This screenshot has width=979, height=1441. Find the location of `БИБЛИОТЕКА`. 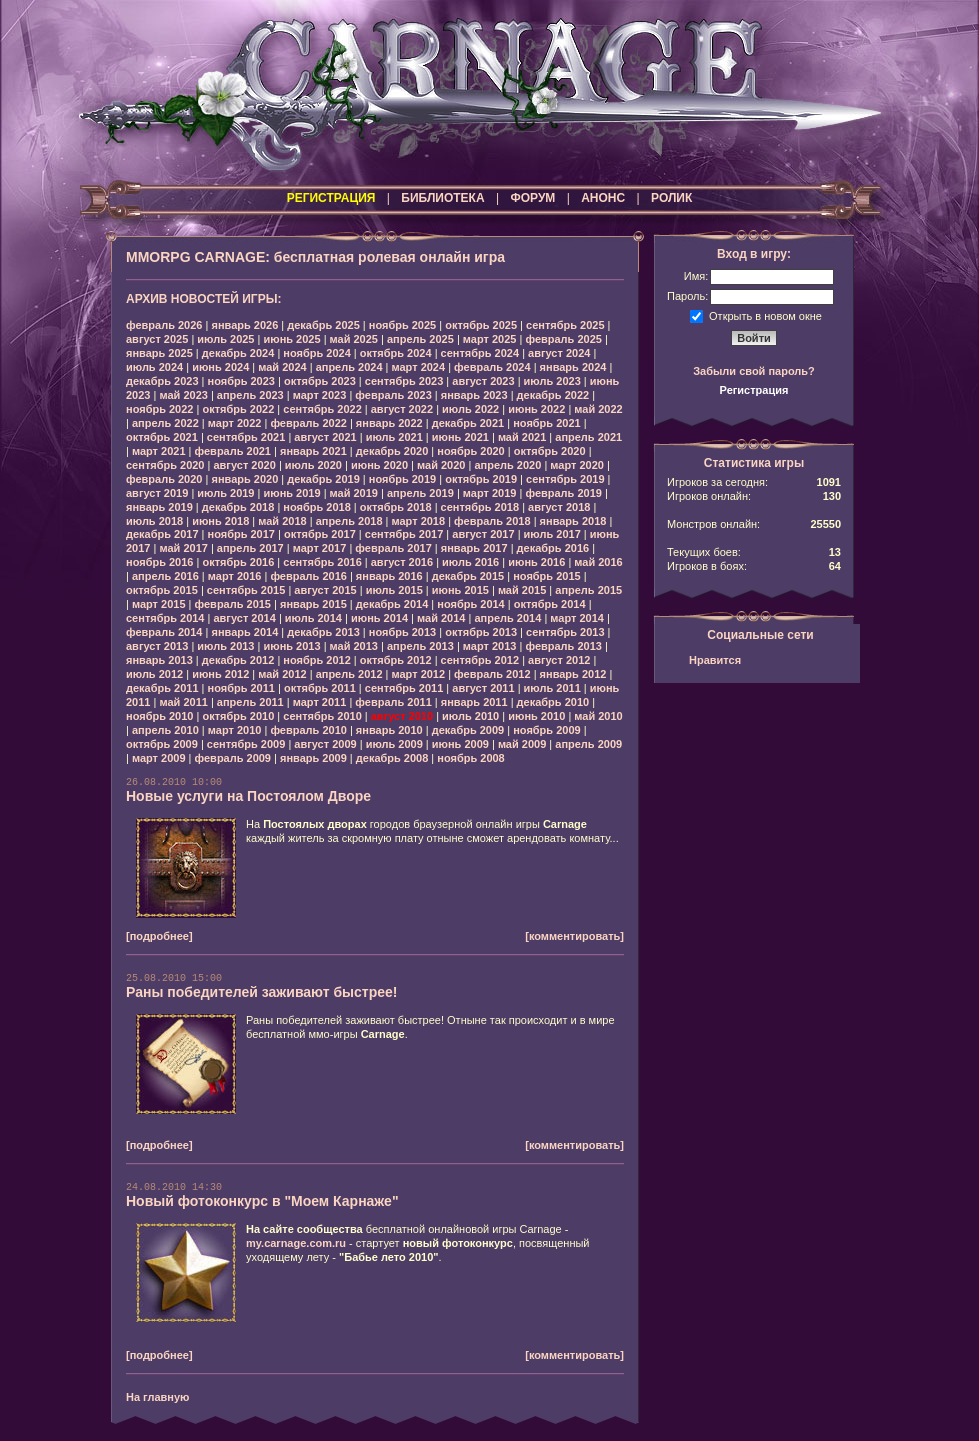

БИБЛИОТЕКА is located at coordinates (442, 198).